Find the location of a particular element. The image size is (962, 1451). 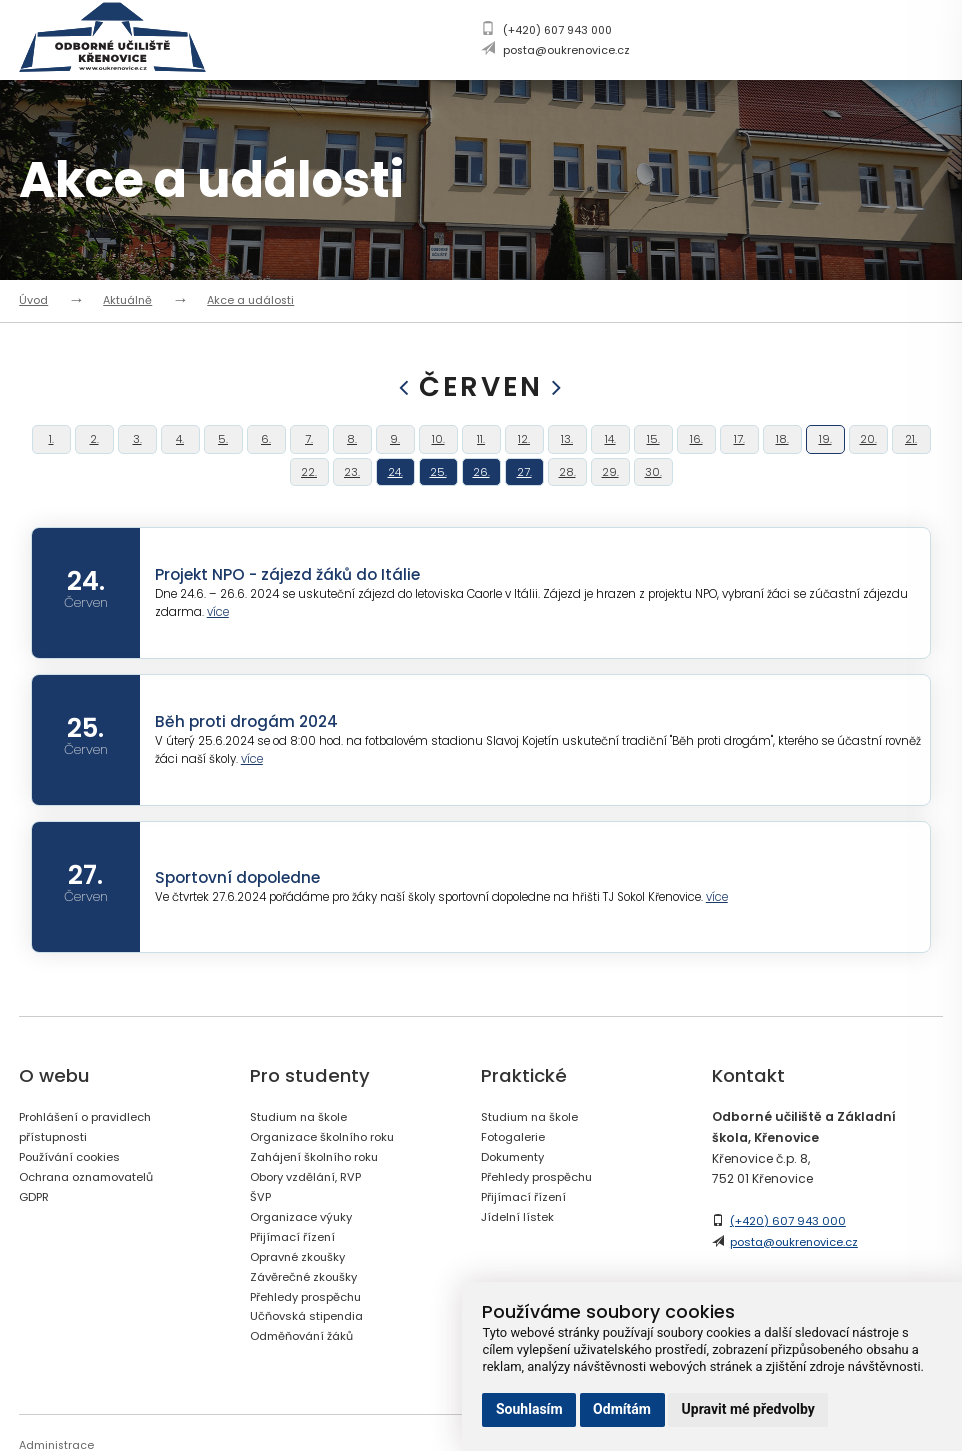

Obory vzdělání, RVP is located at coordinates (311, 1218).